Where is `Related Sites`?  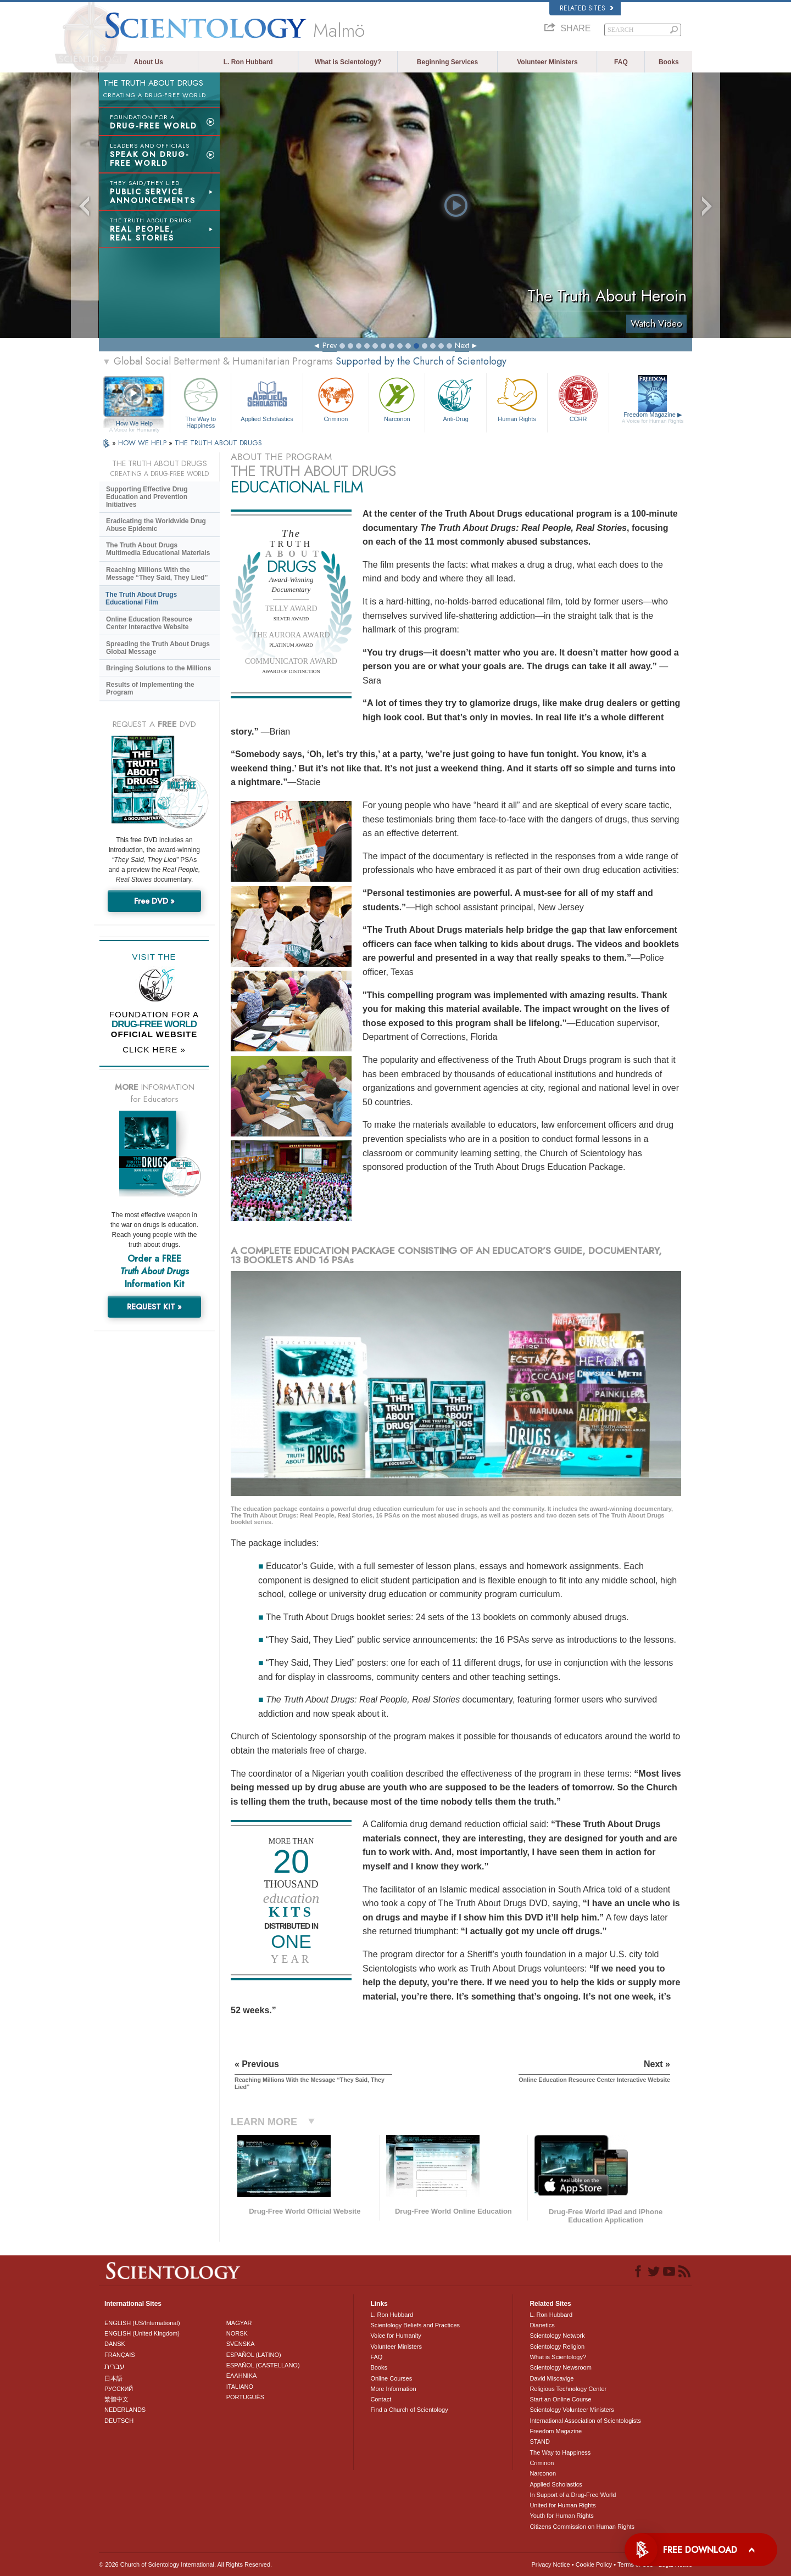
Related Sites is located at coordinates (587, 8).